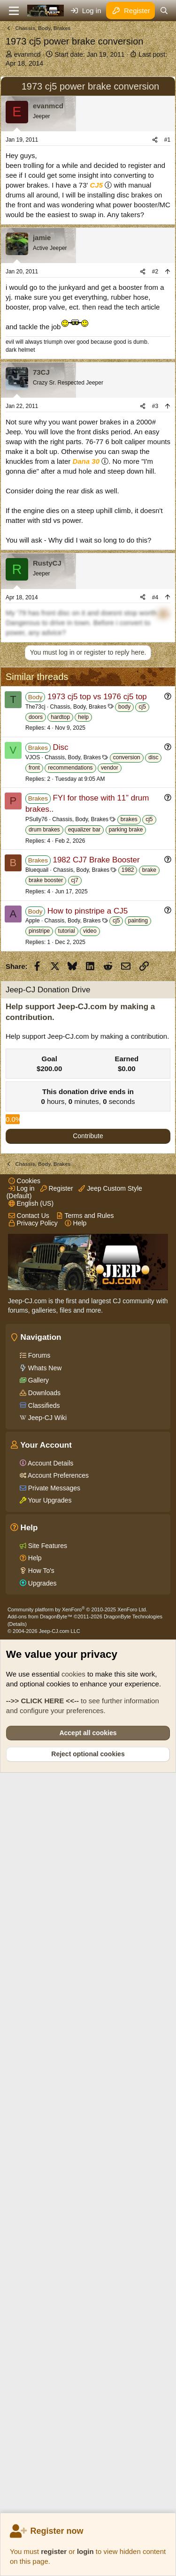 The width and height of the screenshot is (176, 2576). What do you see at coordinates (56, 1917) in the screenshot?
I see `Register` at bounding box center [56, 1917].